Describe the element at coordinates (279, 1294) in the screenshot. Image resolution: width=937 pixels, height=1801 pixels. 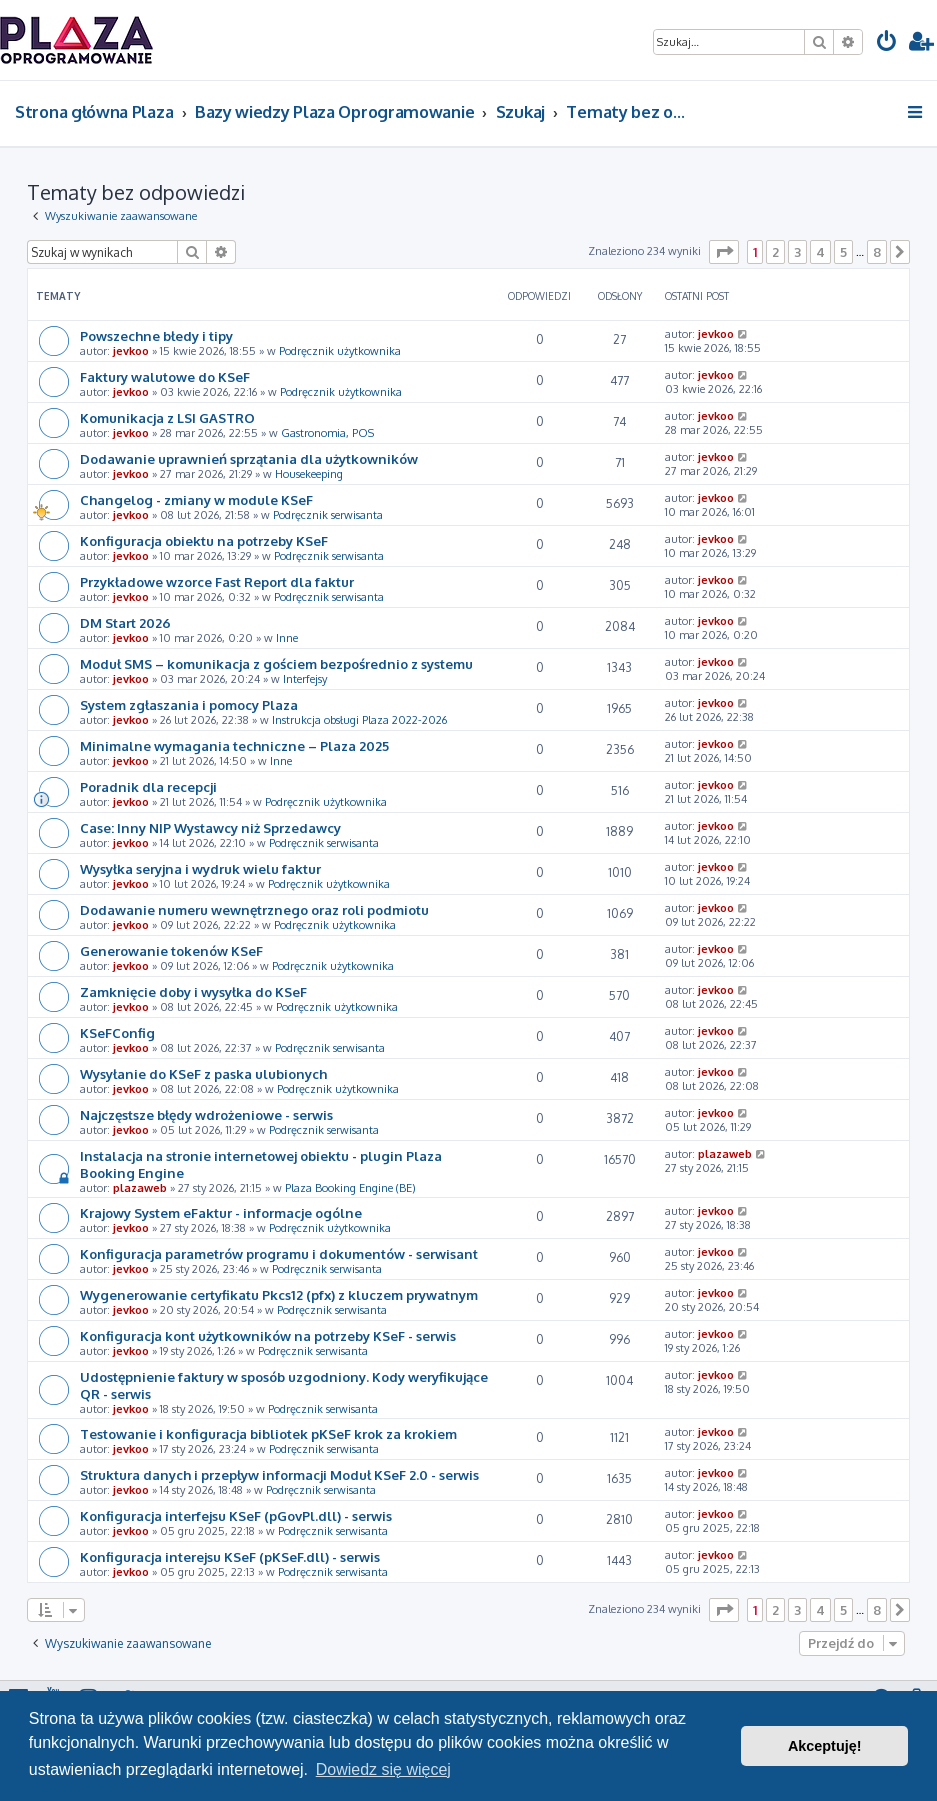
I see `Wygenerowanie certyfikatu Pkcs12 (pfx) z kluczem prywatnym` at that location.